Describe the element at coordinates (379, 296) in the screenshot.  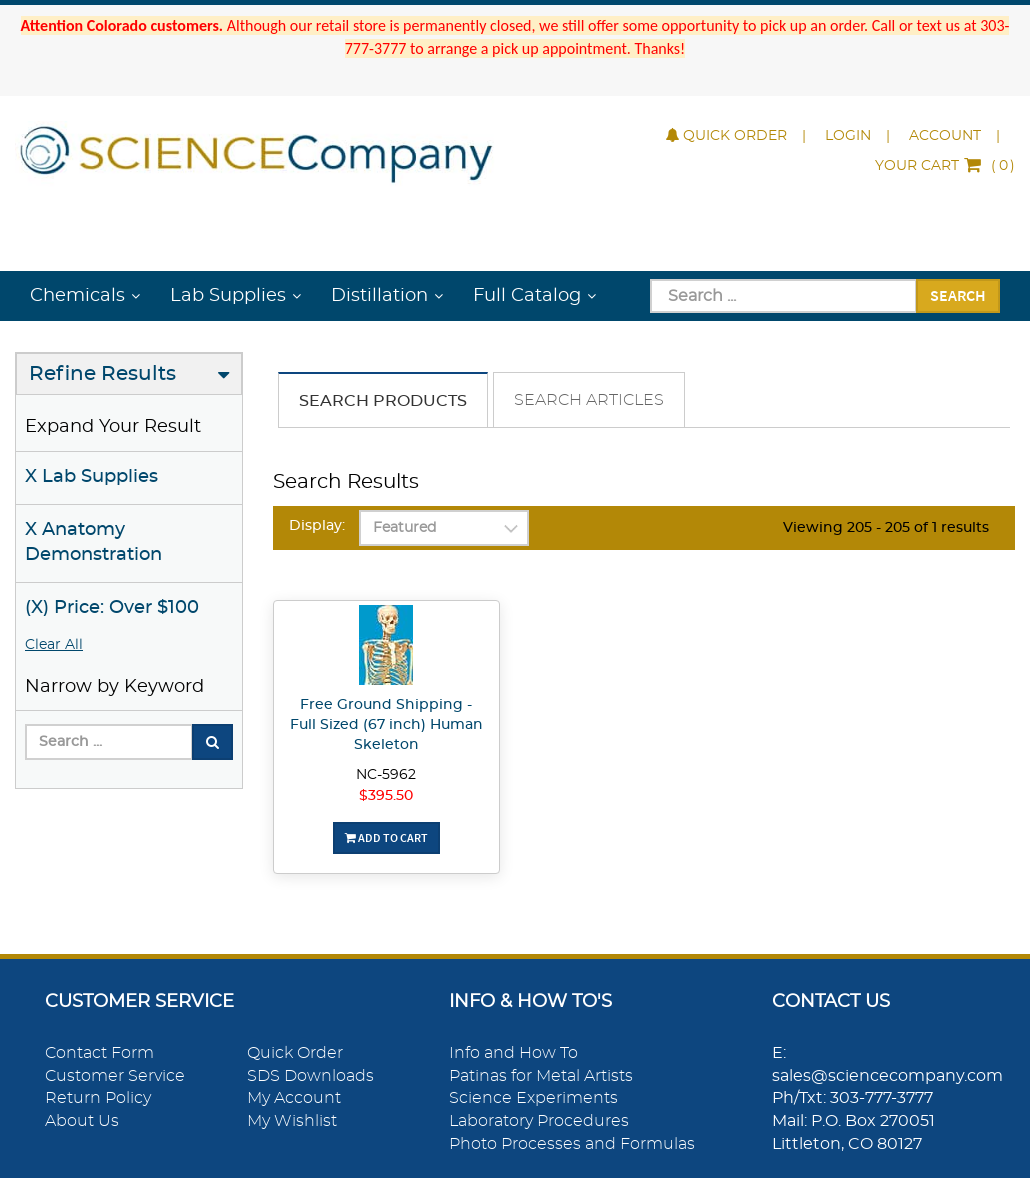
I see `Distillation` at that location.